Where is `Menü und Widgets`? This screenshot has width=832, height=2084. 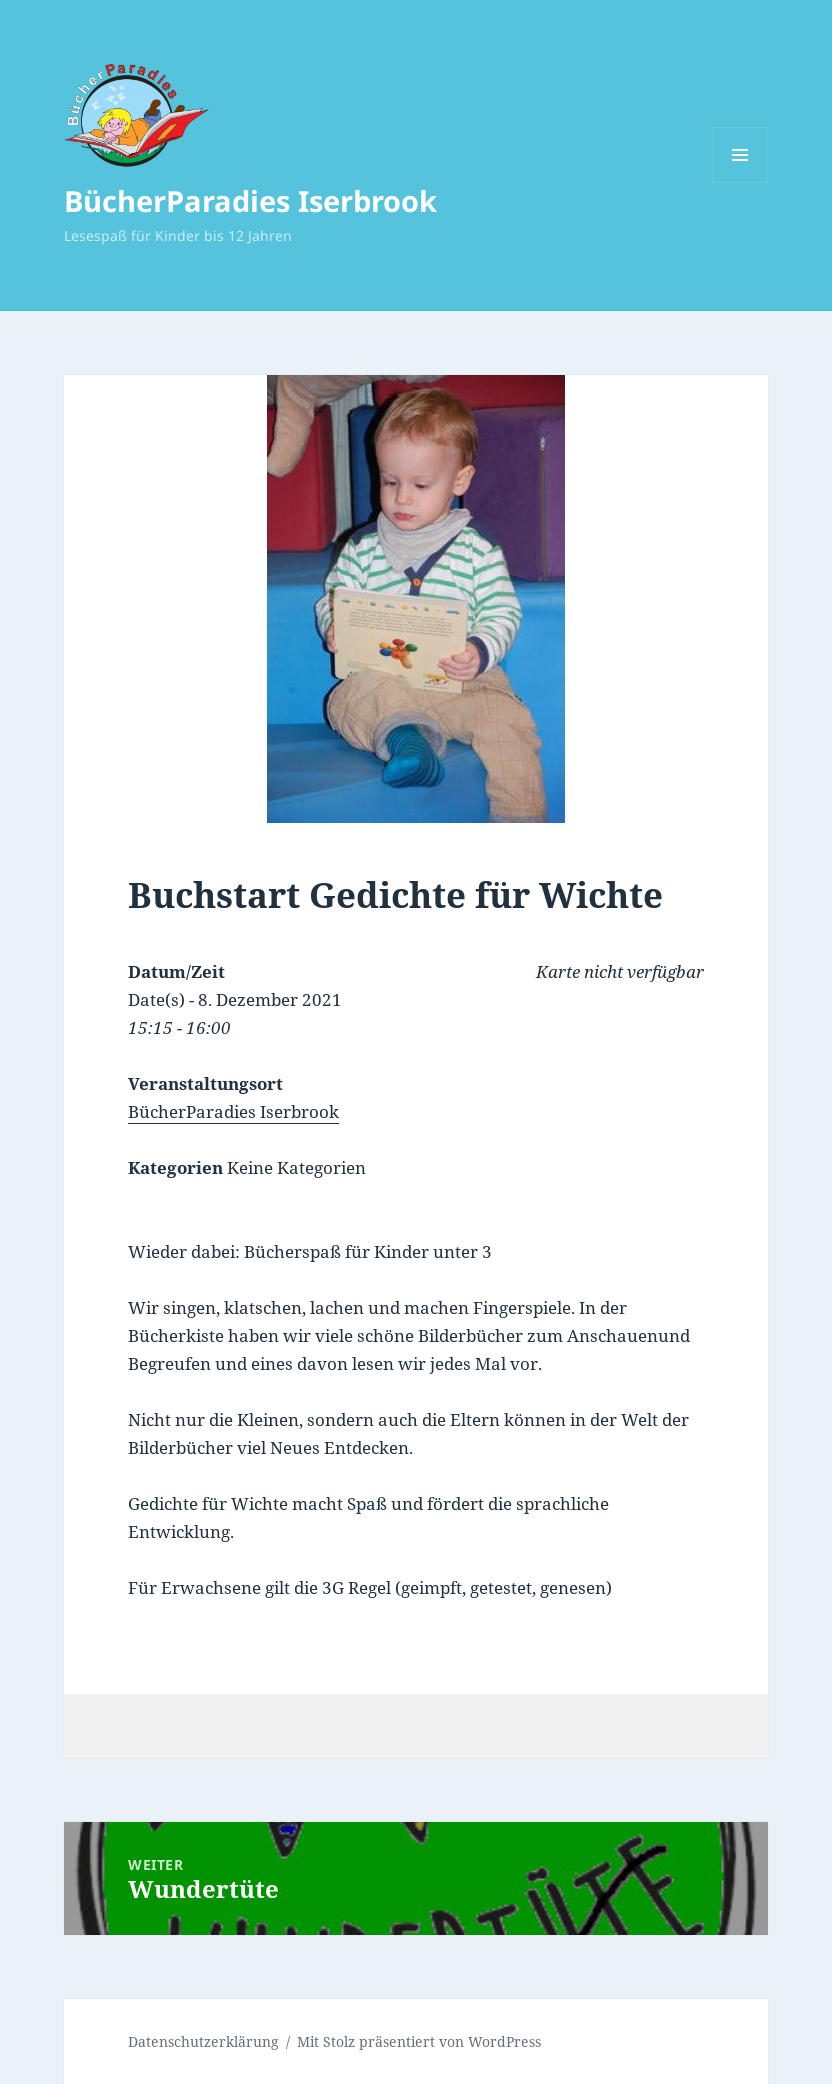 Menü und Widgets is located at coordinates (740, 182).